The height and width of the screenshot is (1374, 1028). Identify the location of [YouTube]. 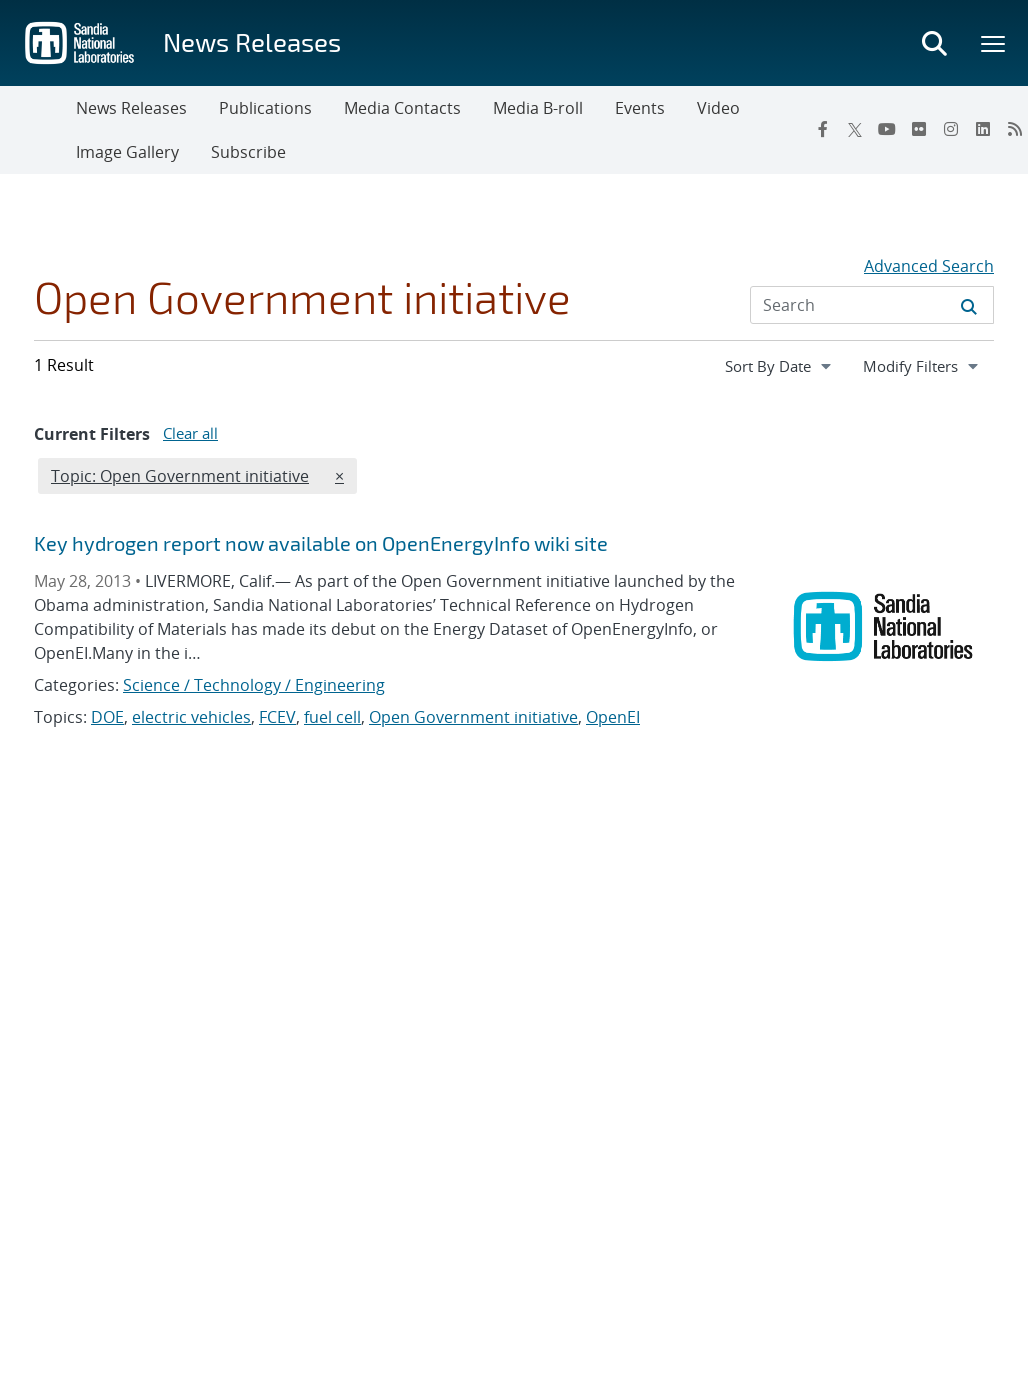
(887, 129).